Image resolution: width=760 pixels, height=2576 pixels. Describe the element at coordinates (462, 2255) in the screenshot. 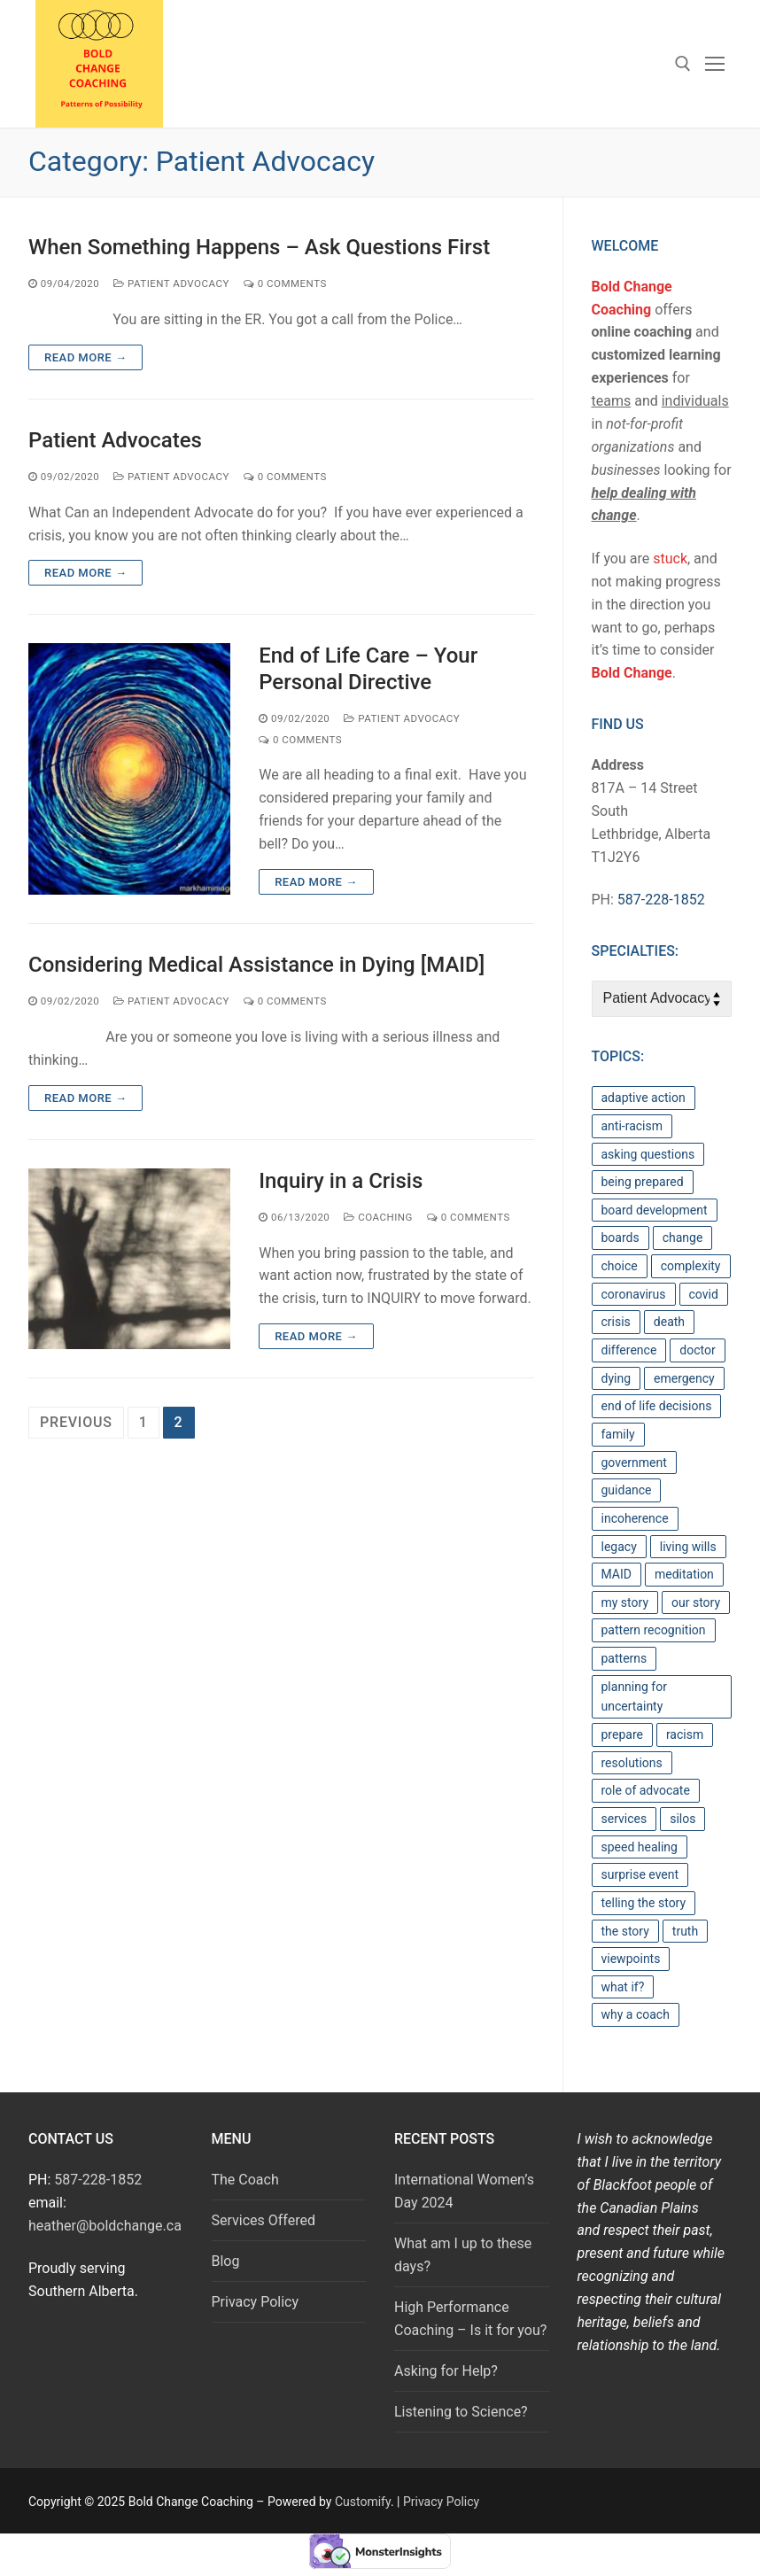

I see `What am I up to these days?` at that location.